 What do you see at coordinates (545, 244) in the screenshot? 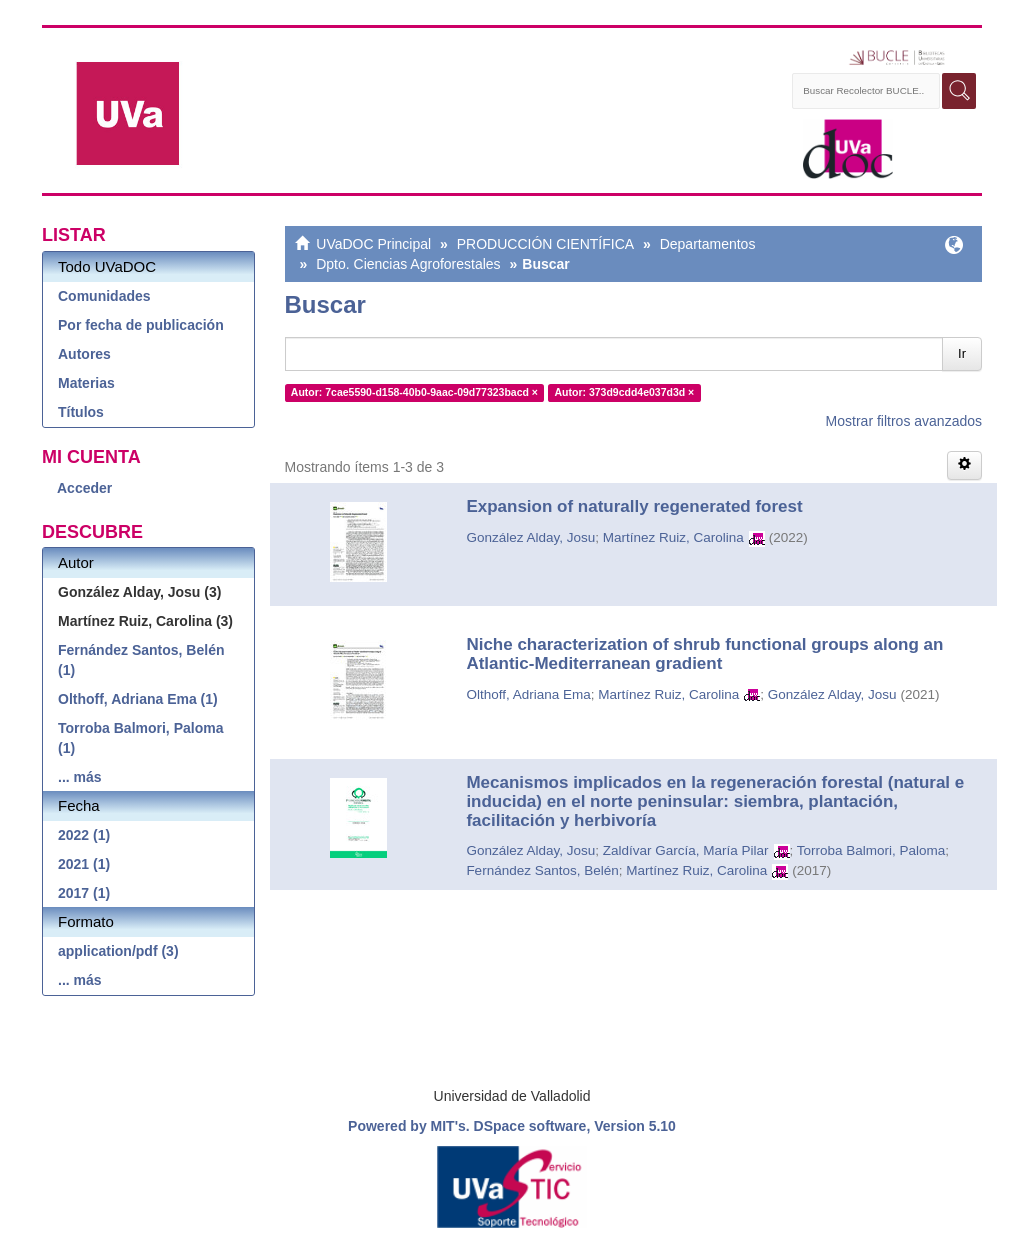
I see `PRODUCCIÓN CIENTÍFICA` at bounding box center [545, 244].